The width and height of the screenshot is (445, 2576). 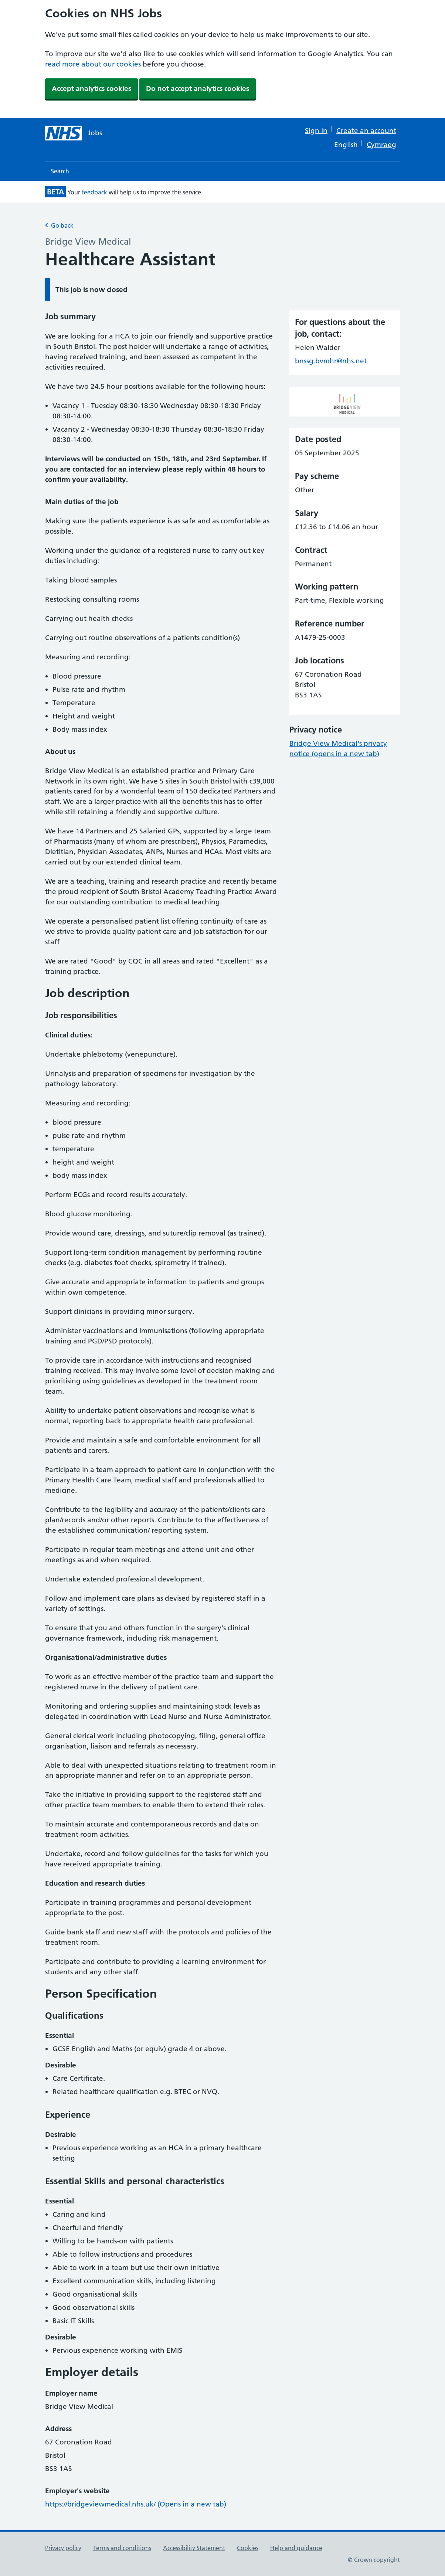 What do you see at coordinates (73, 133) in the screenshot?
I see `[NHS jobs homepage]` at bounding box center [73, 133].